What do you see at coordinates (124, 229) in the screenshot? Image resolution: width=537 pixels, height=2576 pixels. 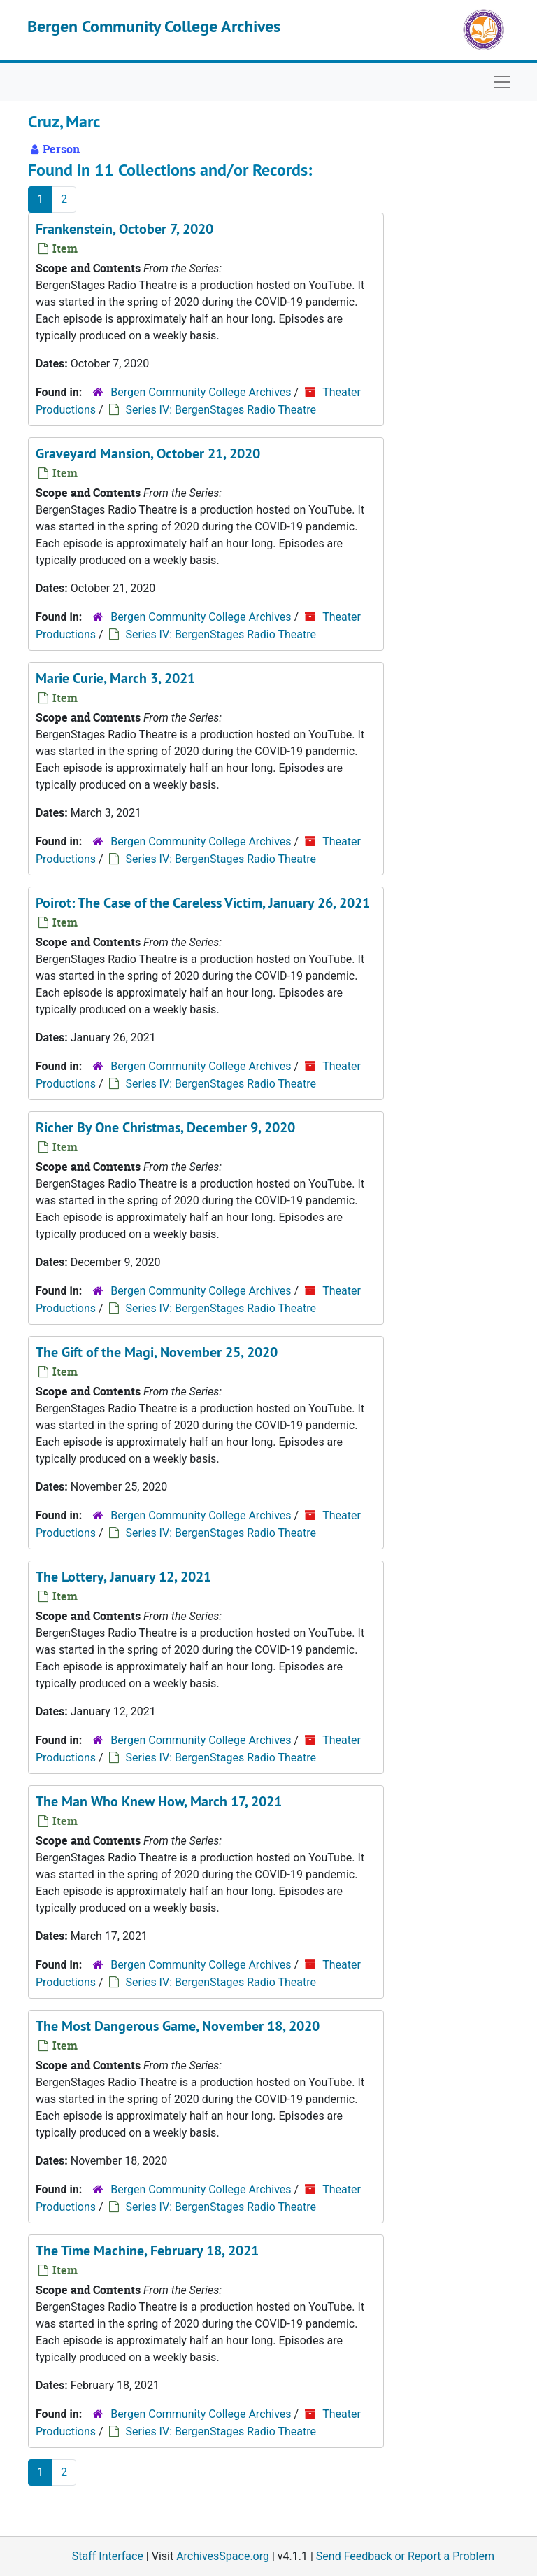 I see `Frankenstein, October 7, 2020` at bounding box center [124, 229].